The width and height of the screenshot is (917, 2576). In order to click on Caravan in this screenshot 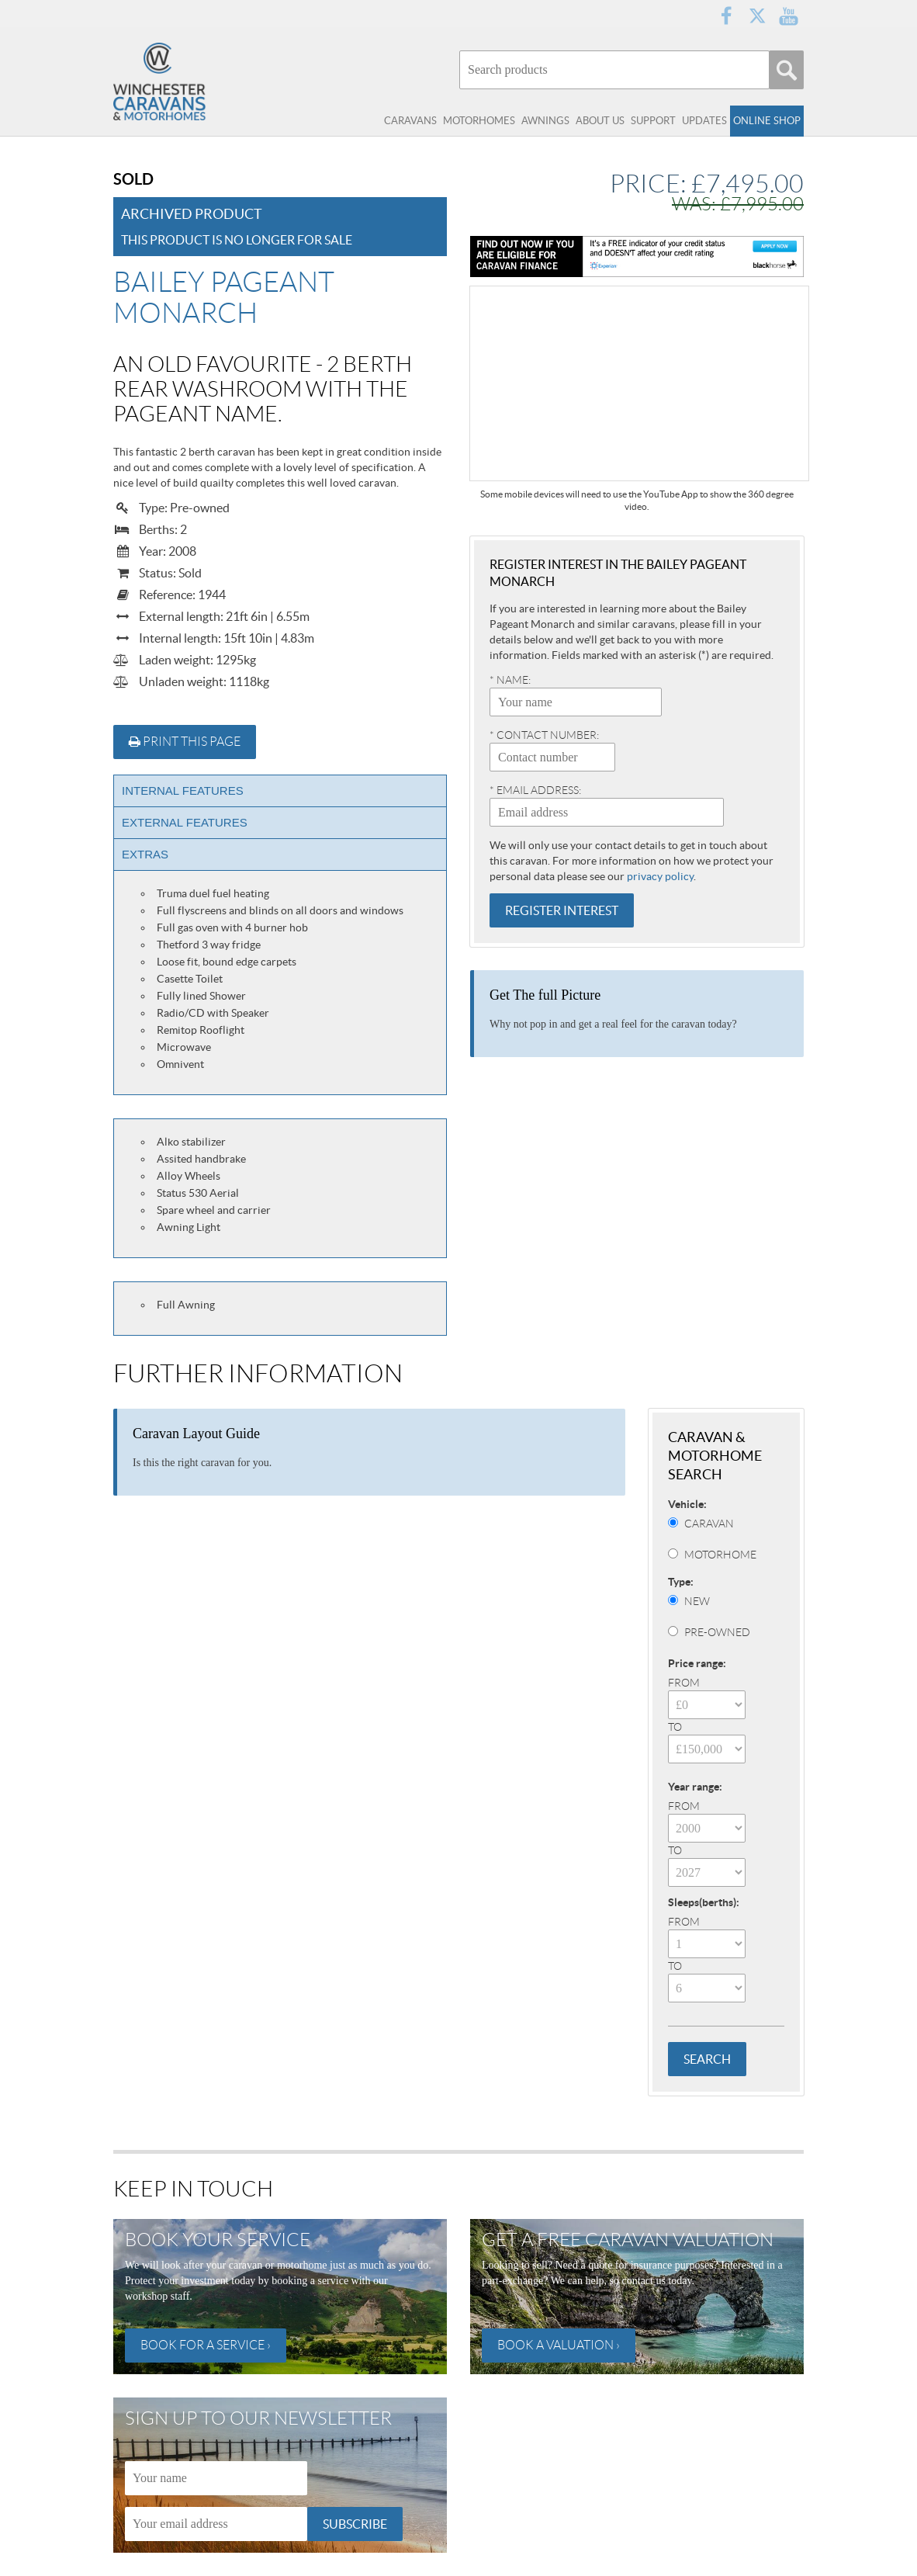, I will do `click(709, 1523)`.